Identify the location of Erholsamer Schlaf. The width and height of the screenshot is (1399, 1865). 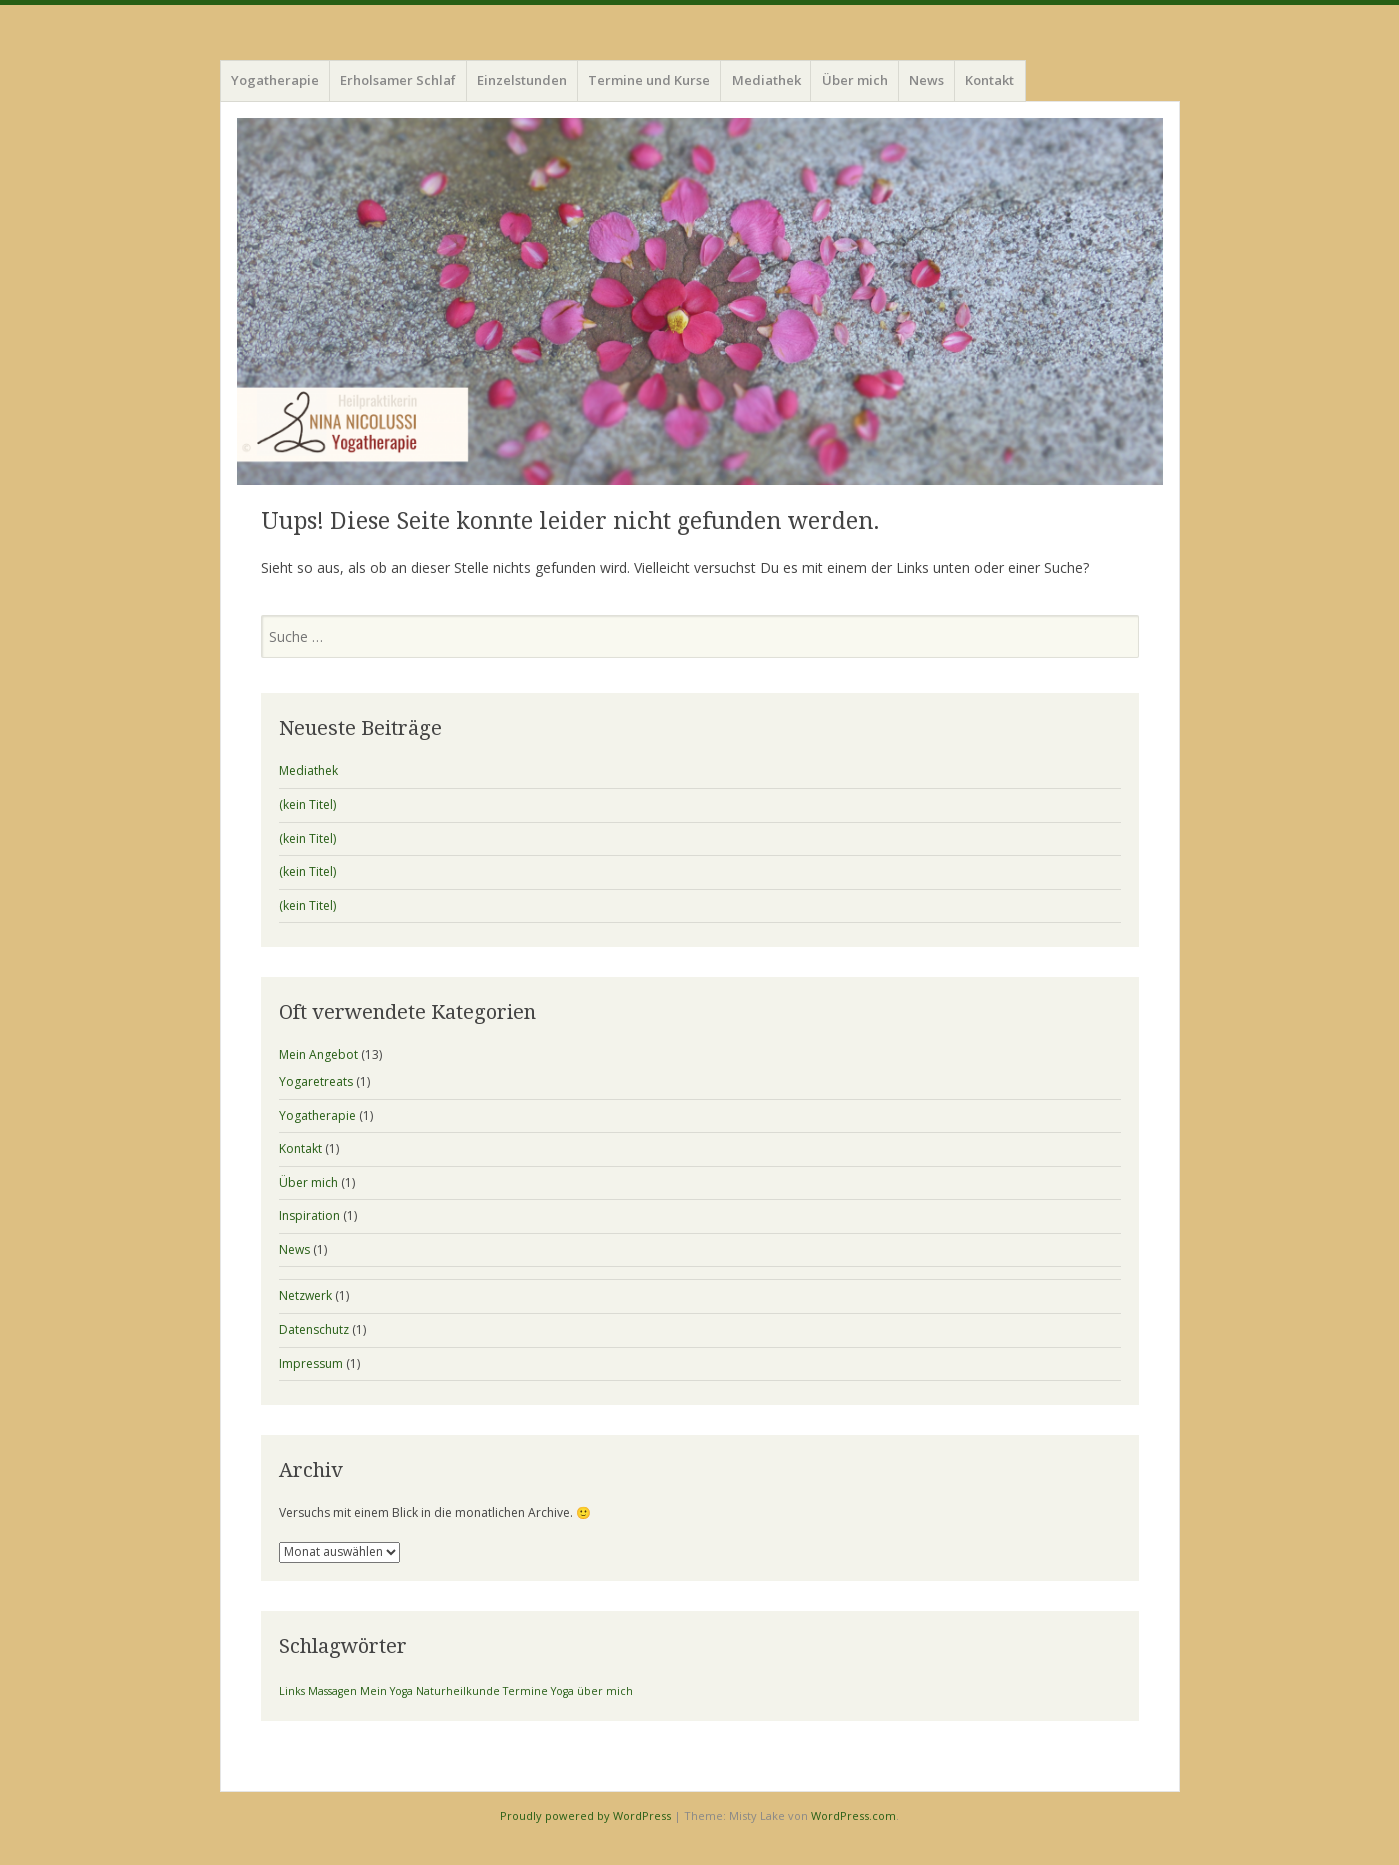
(398, 80).